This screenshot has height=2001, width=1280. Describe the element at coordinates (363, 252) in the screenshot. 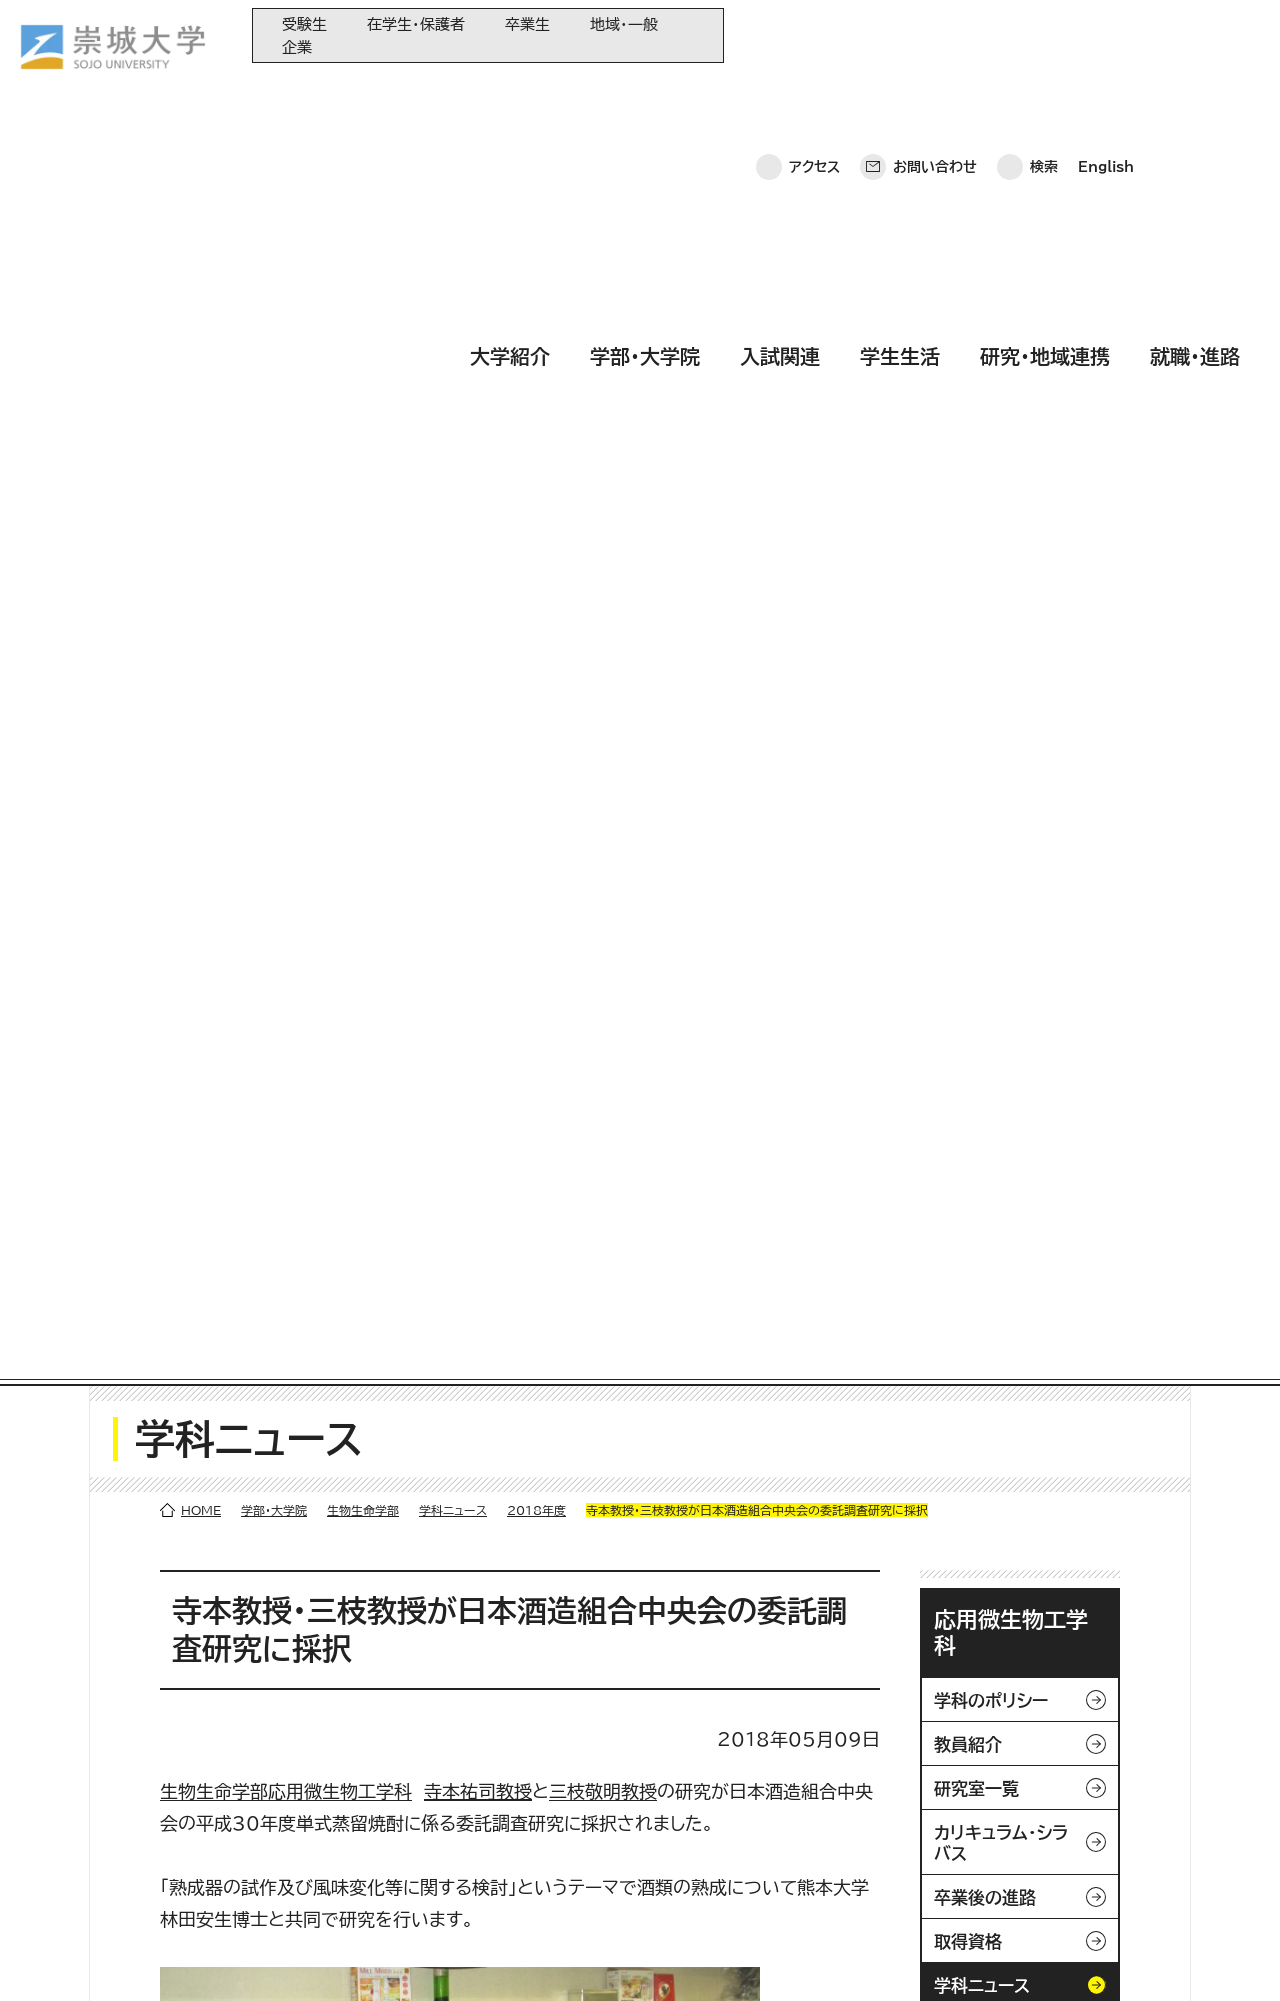

I see `生物生命学部` at that location.